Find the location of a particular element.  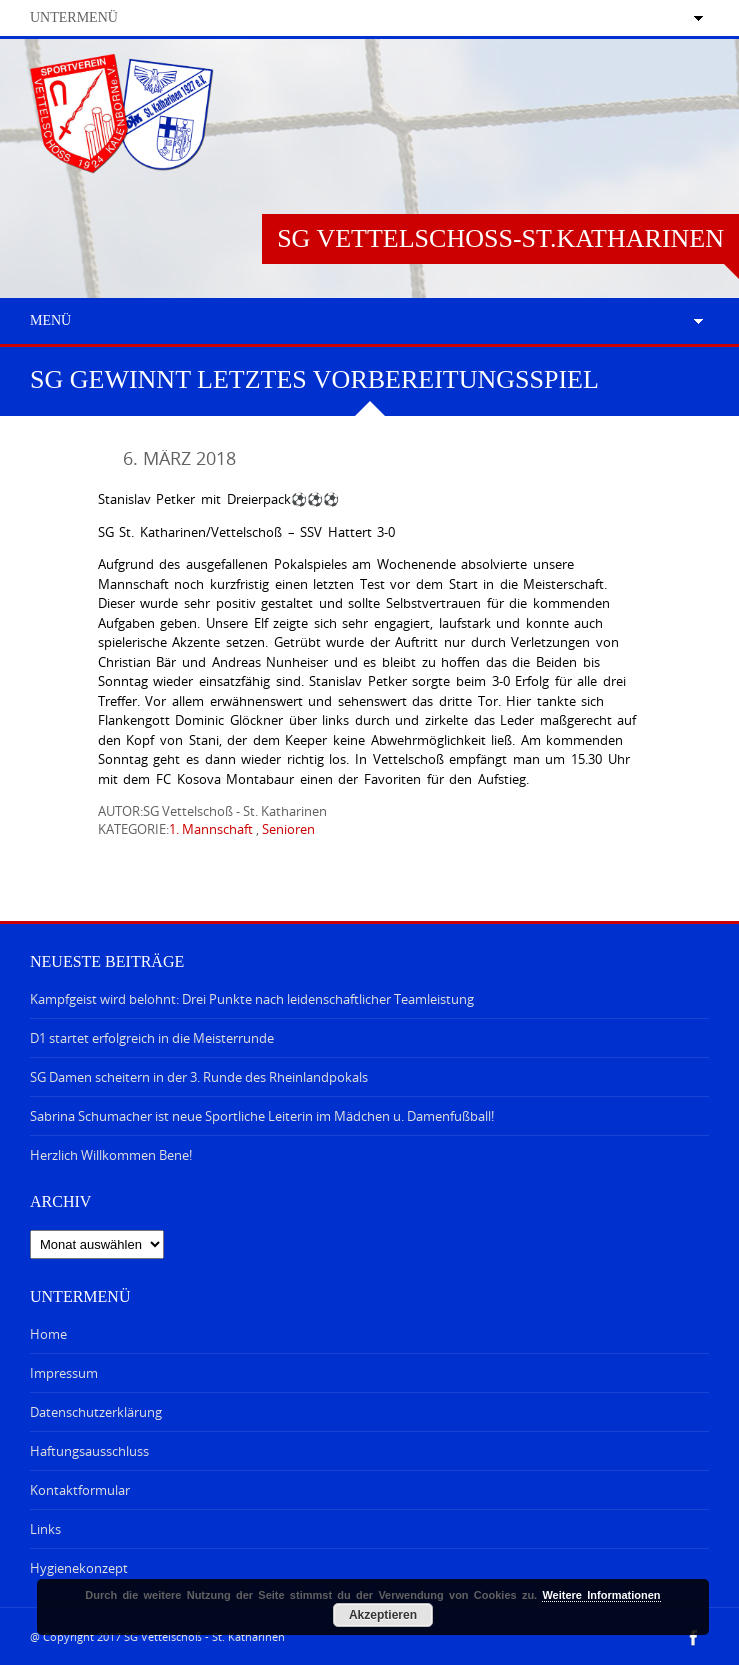

Datenschutzerklärung is located at coordinates (96, 1412).